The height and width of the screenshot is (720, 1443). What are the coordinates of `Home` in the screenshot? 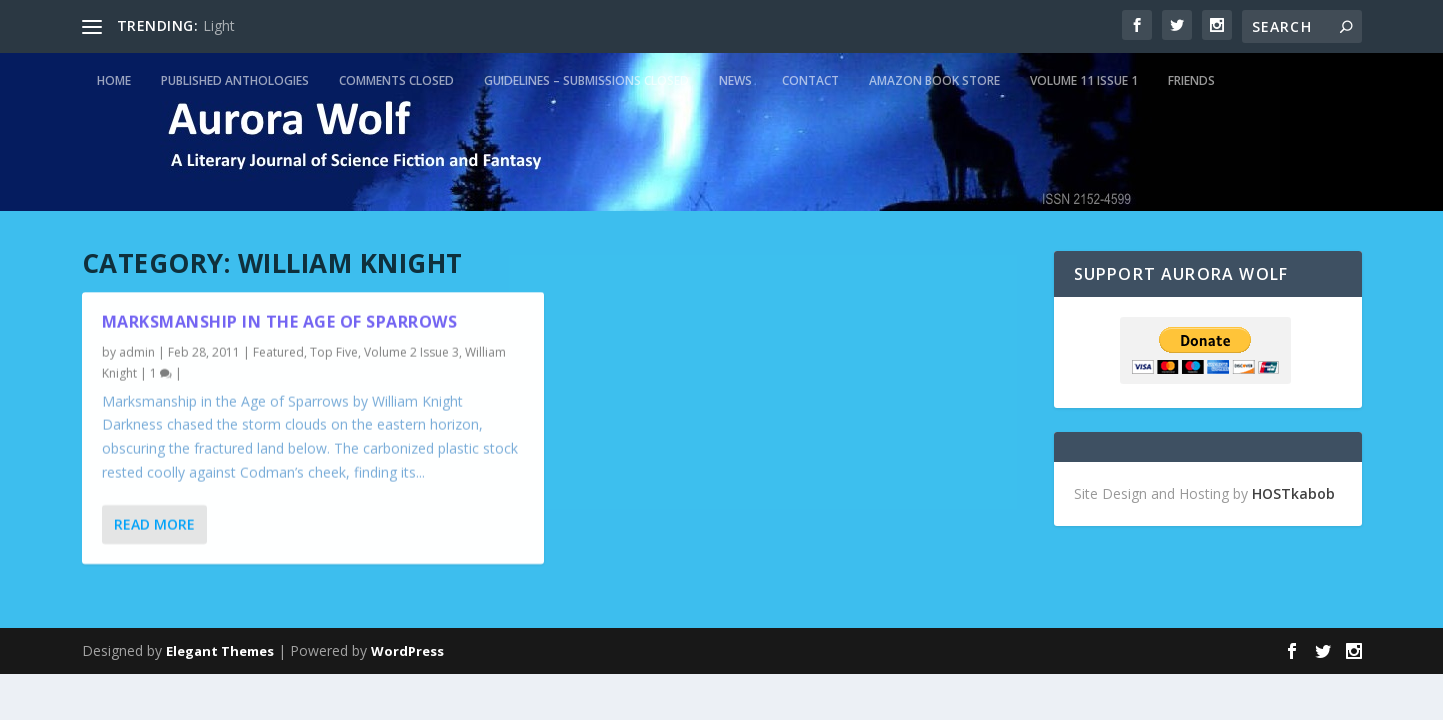 It's located at (114, 80).